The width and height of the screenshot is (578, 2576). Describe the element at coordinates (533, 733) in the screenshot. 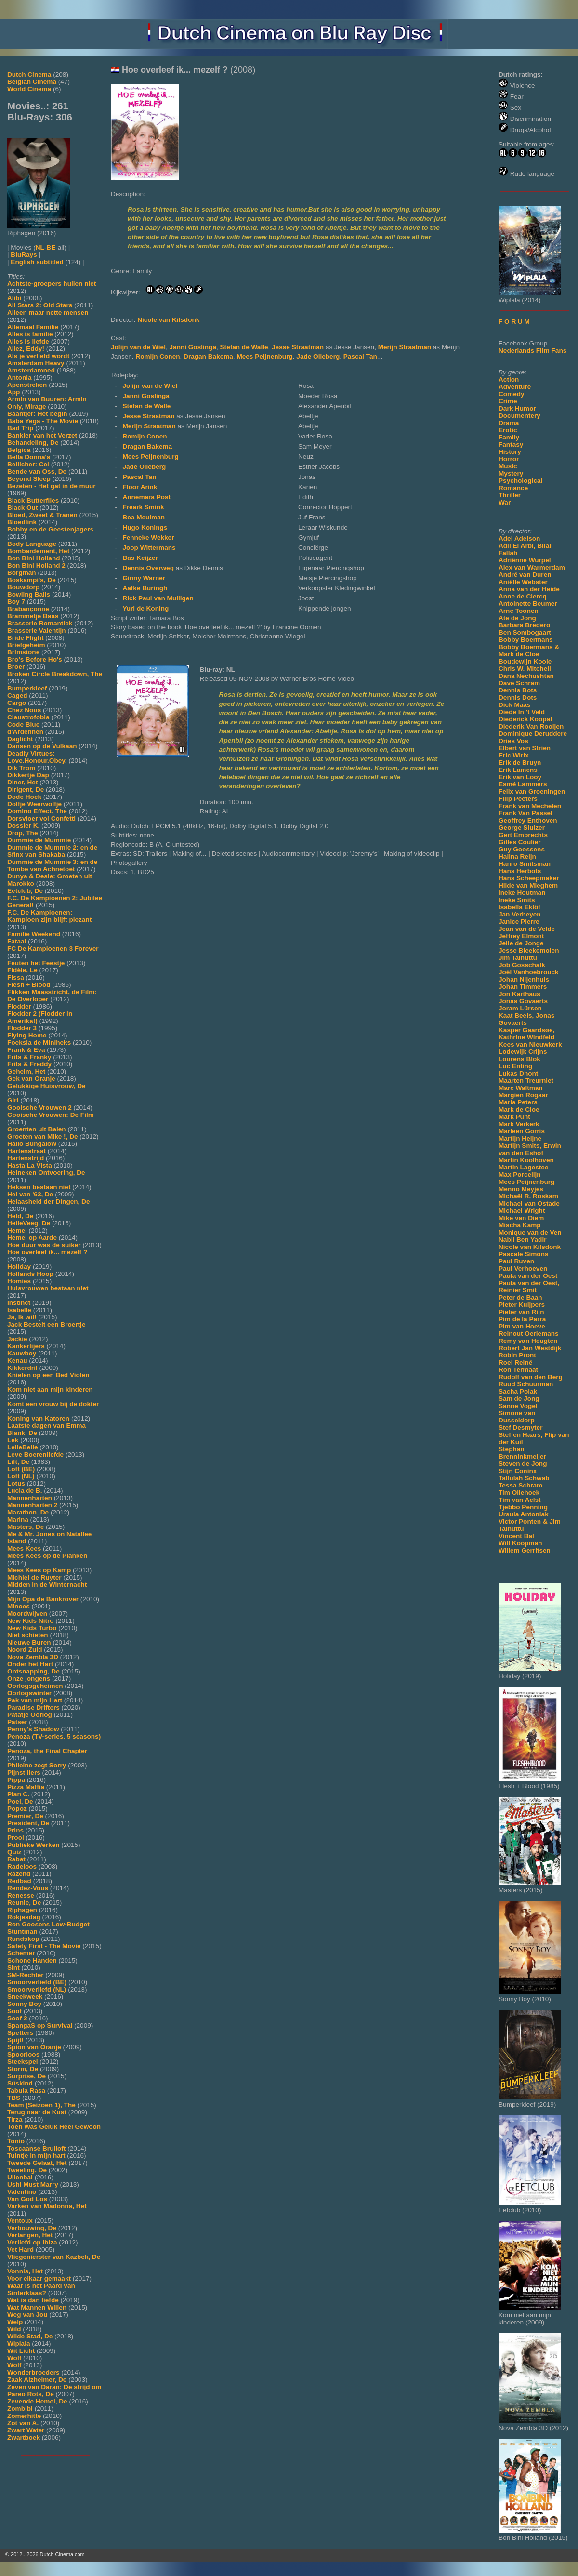

I see `Dominique Deruddere` at that location.